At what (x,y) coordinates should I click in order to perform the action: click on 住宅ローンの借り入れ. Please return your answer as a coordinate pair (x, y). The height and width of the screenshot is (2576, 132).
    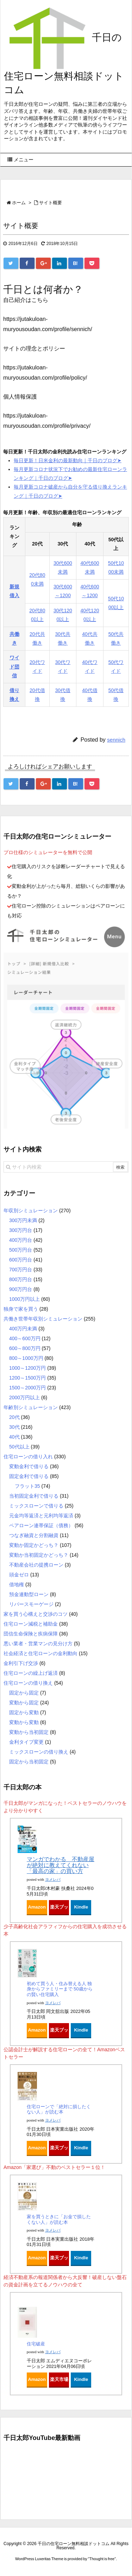
    Looking at the image, I should click on (28, 1456).